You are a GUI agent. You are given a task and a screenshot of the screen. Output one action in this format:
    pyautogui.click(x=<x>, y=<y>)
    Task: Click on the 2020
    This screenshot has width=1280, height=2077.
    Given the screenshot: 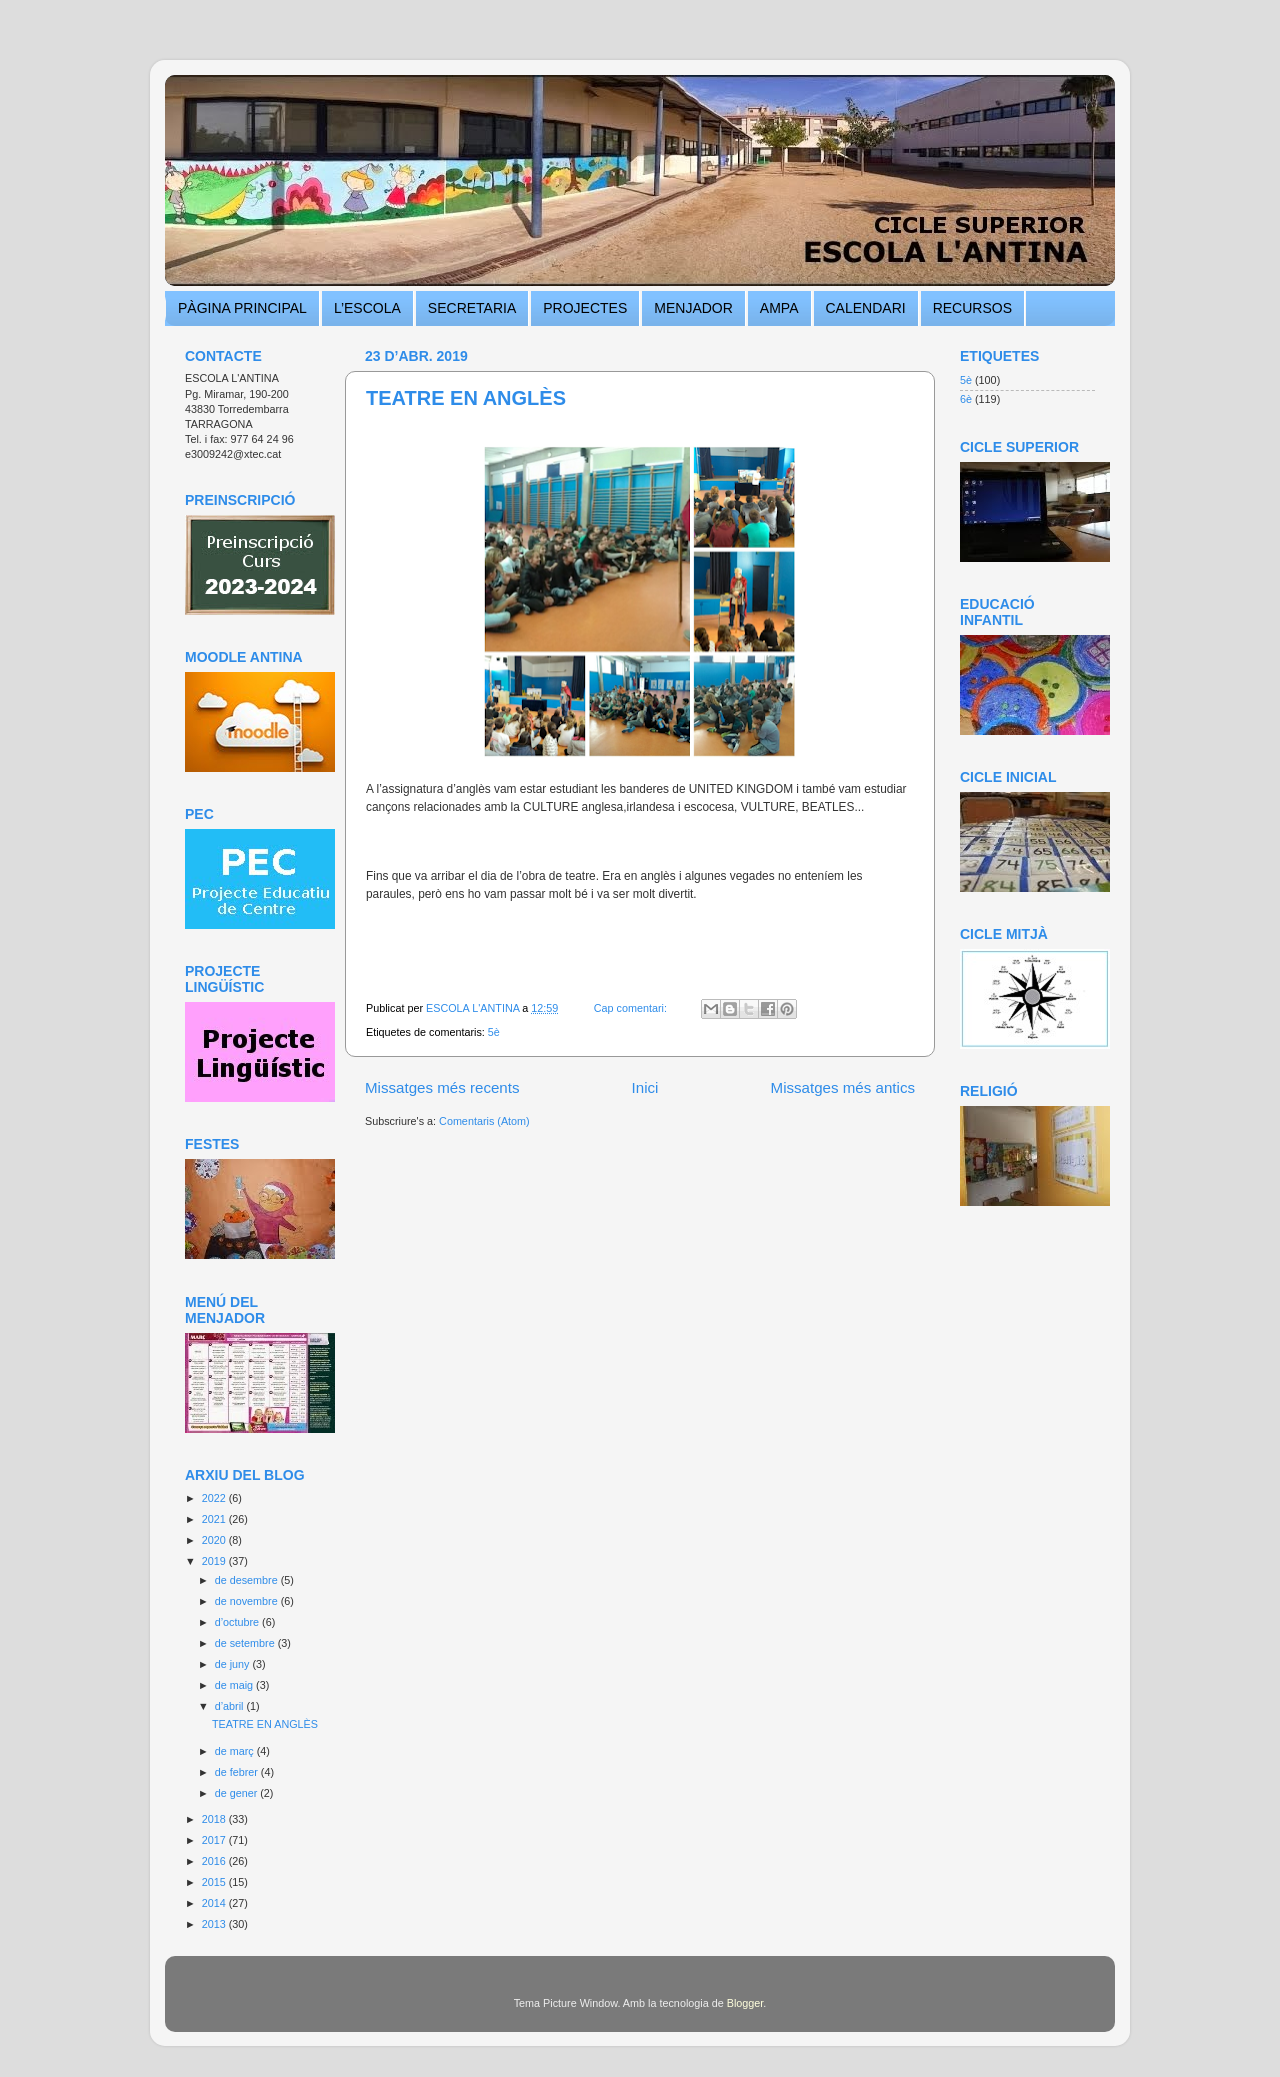 What is the action you would take?
    pyautogui.click(x=215, y=1540)
    